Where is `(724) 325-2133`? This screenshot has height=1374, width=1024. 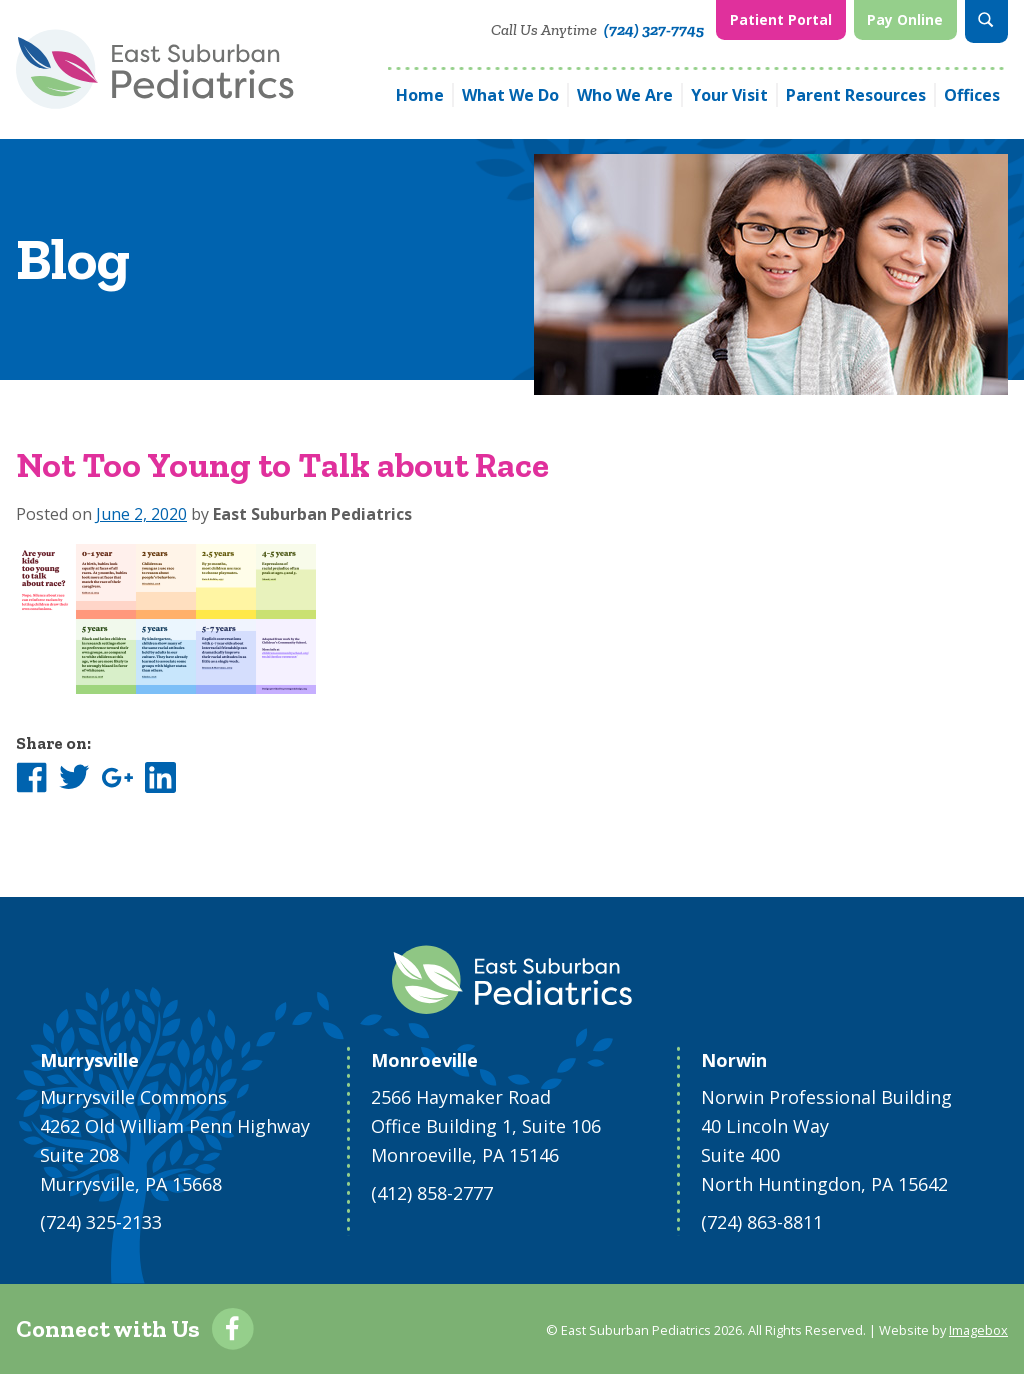
(724) 325-2133 is located at coordinates (101, 1222).